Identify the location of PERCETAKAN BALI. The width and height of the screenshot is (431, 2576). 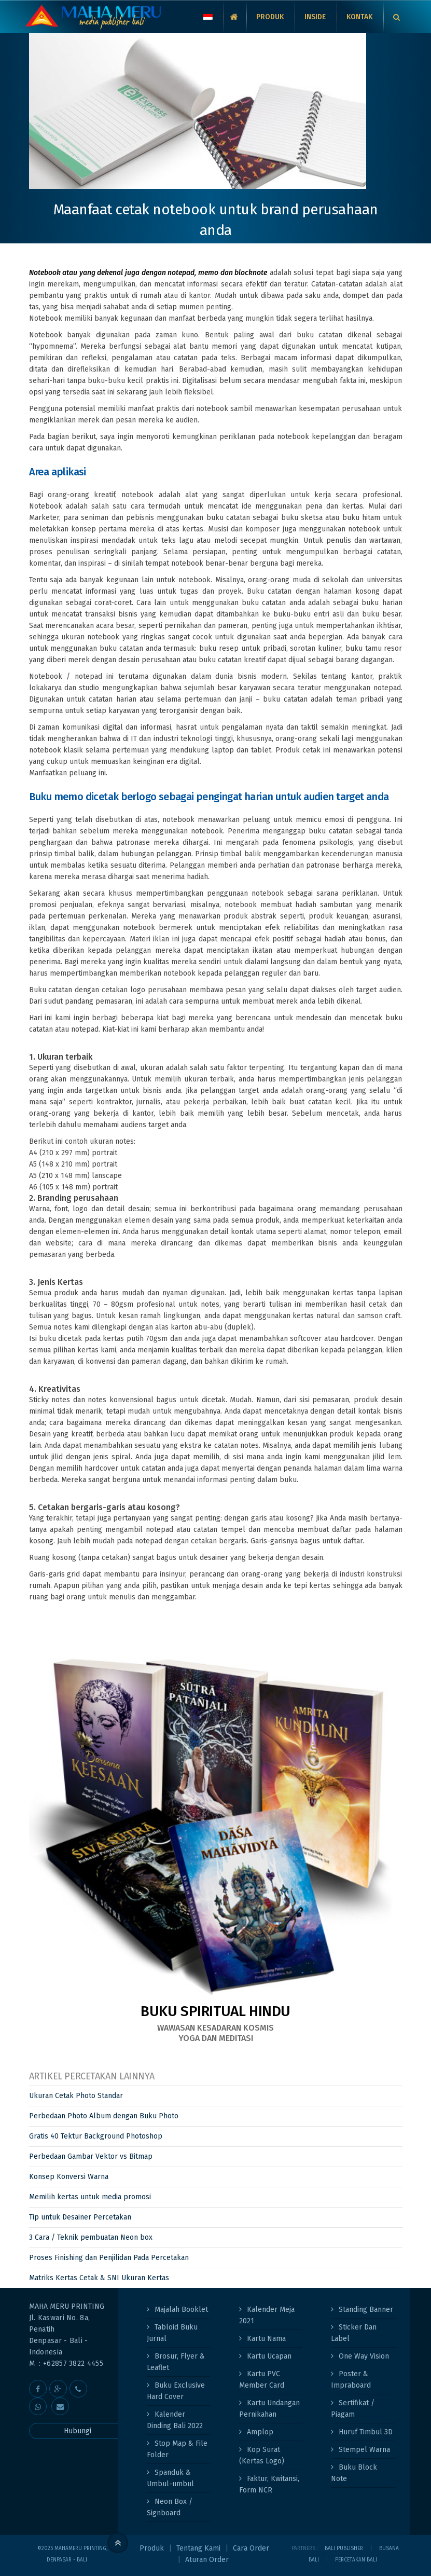
(356, 2560).